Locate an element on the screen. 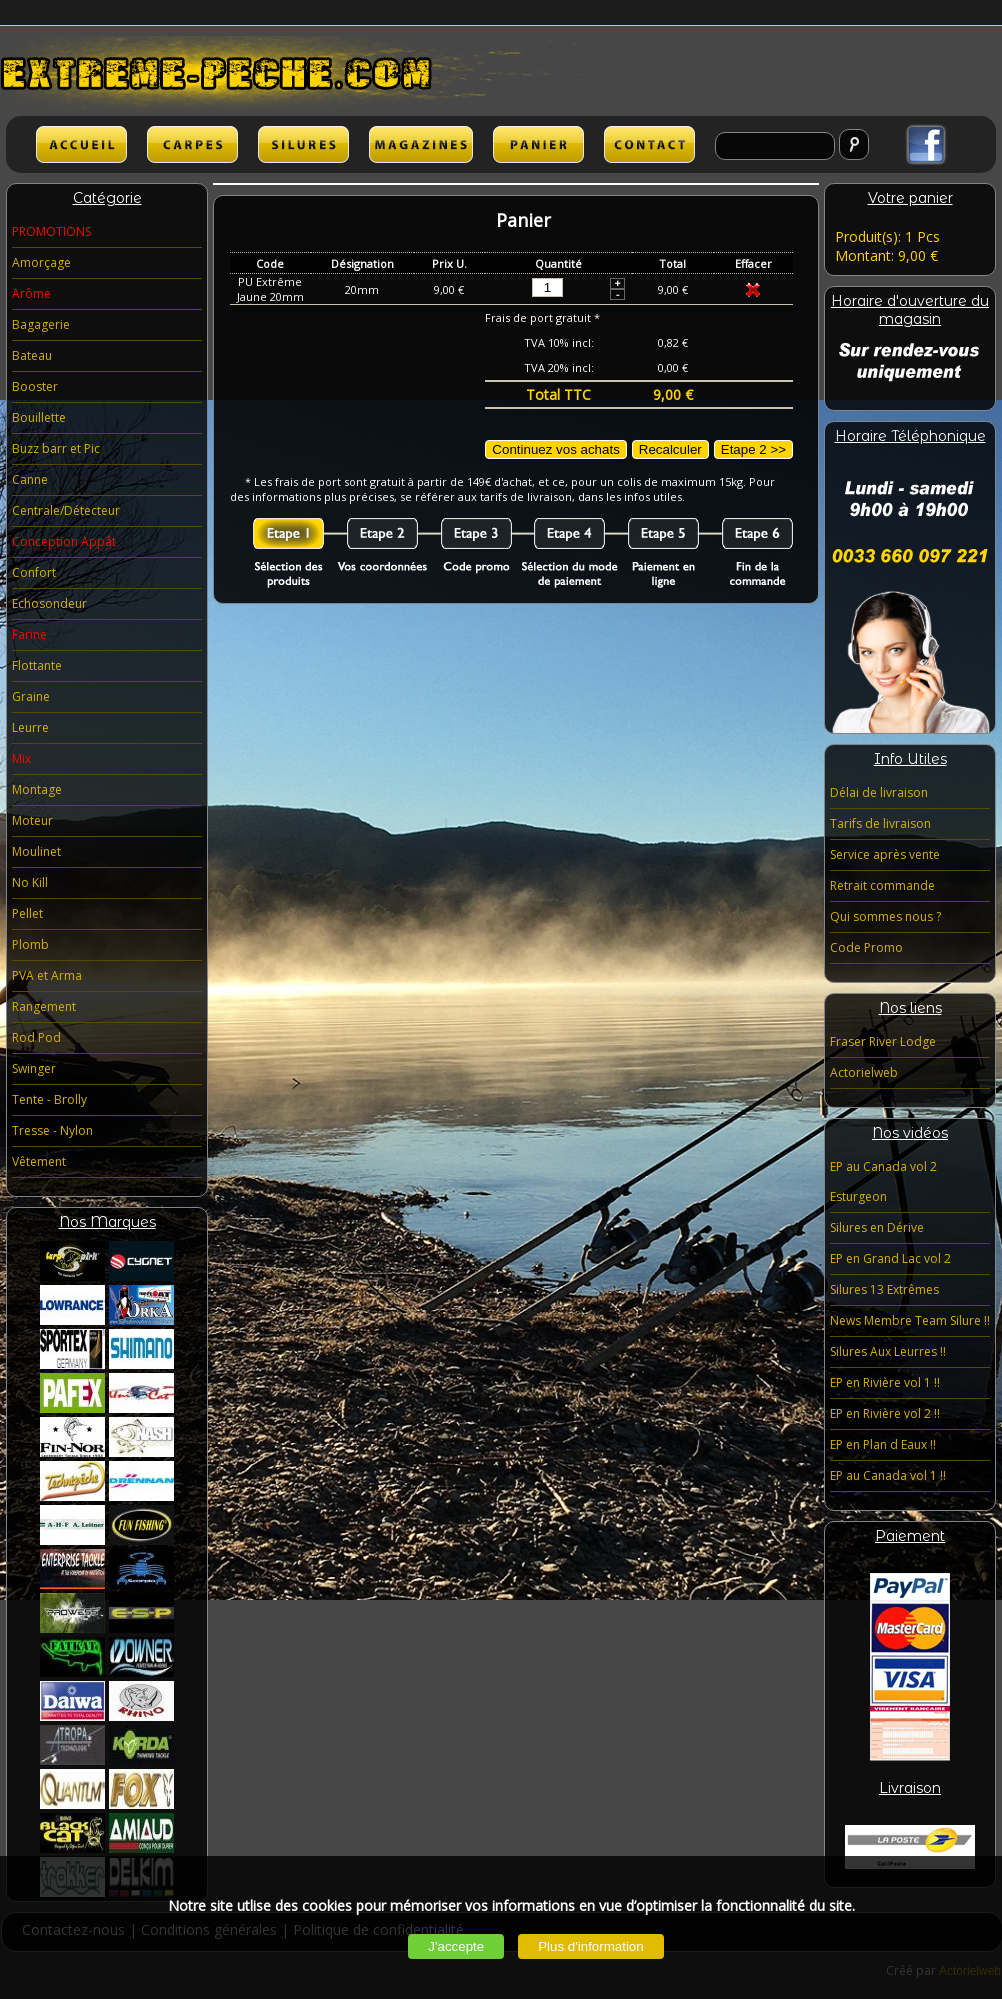 The image size is (1002, 1999). PVA et Arma is located at coordinates (47, 975).